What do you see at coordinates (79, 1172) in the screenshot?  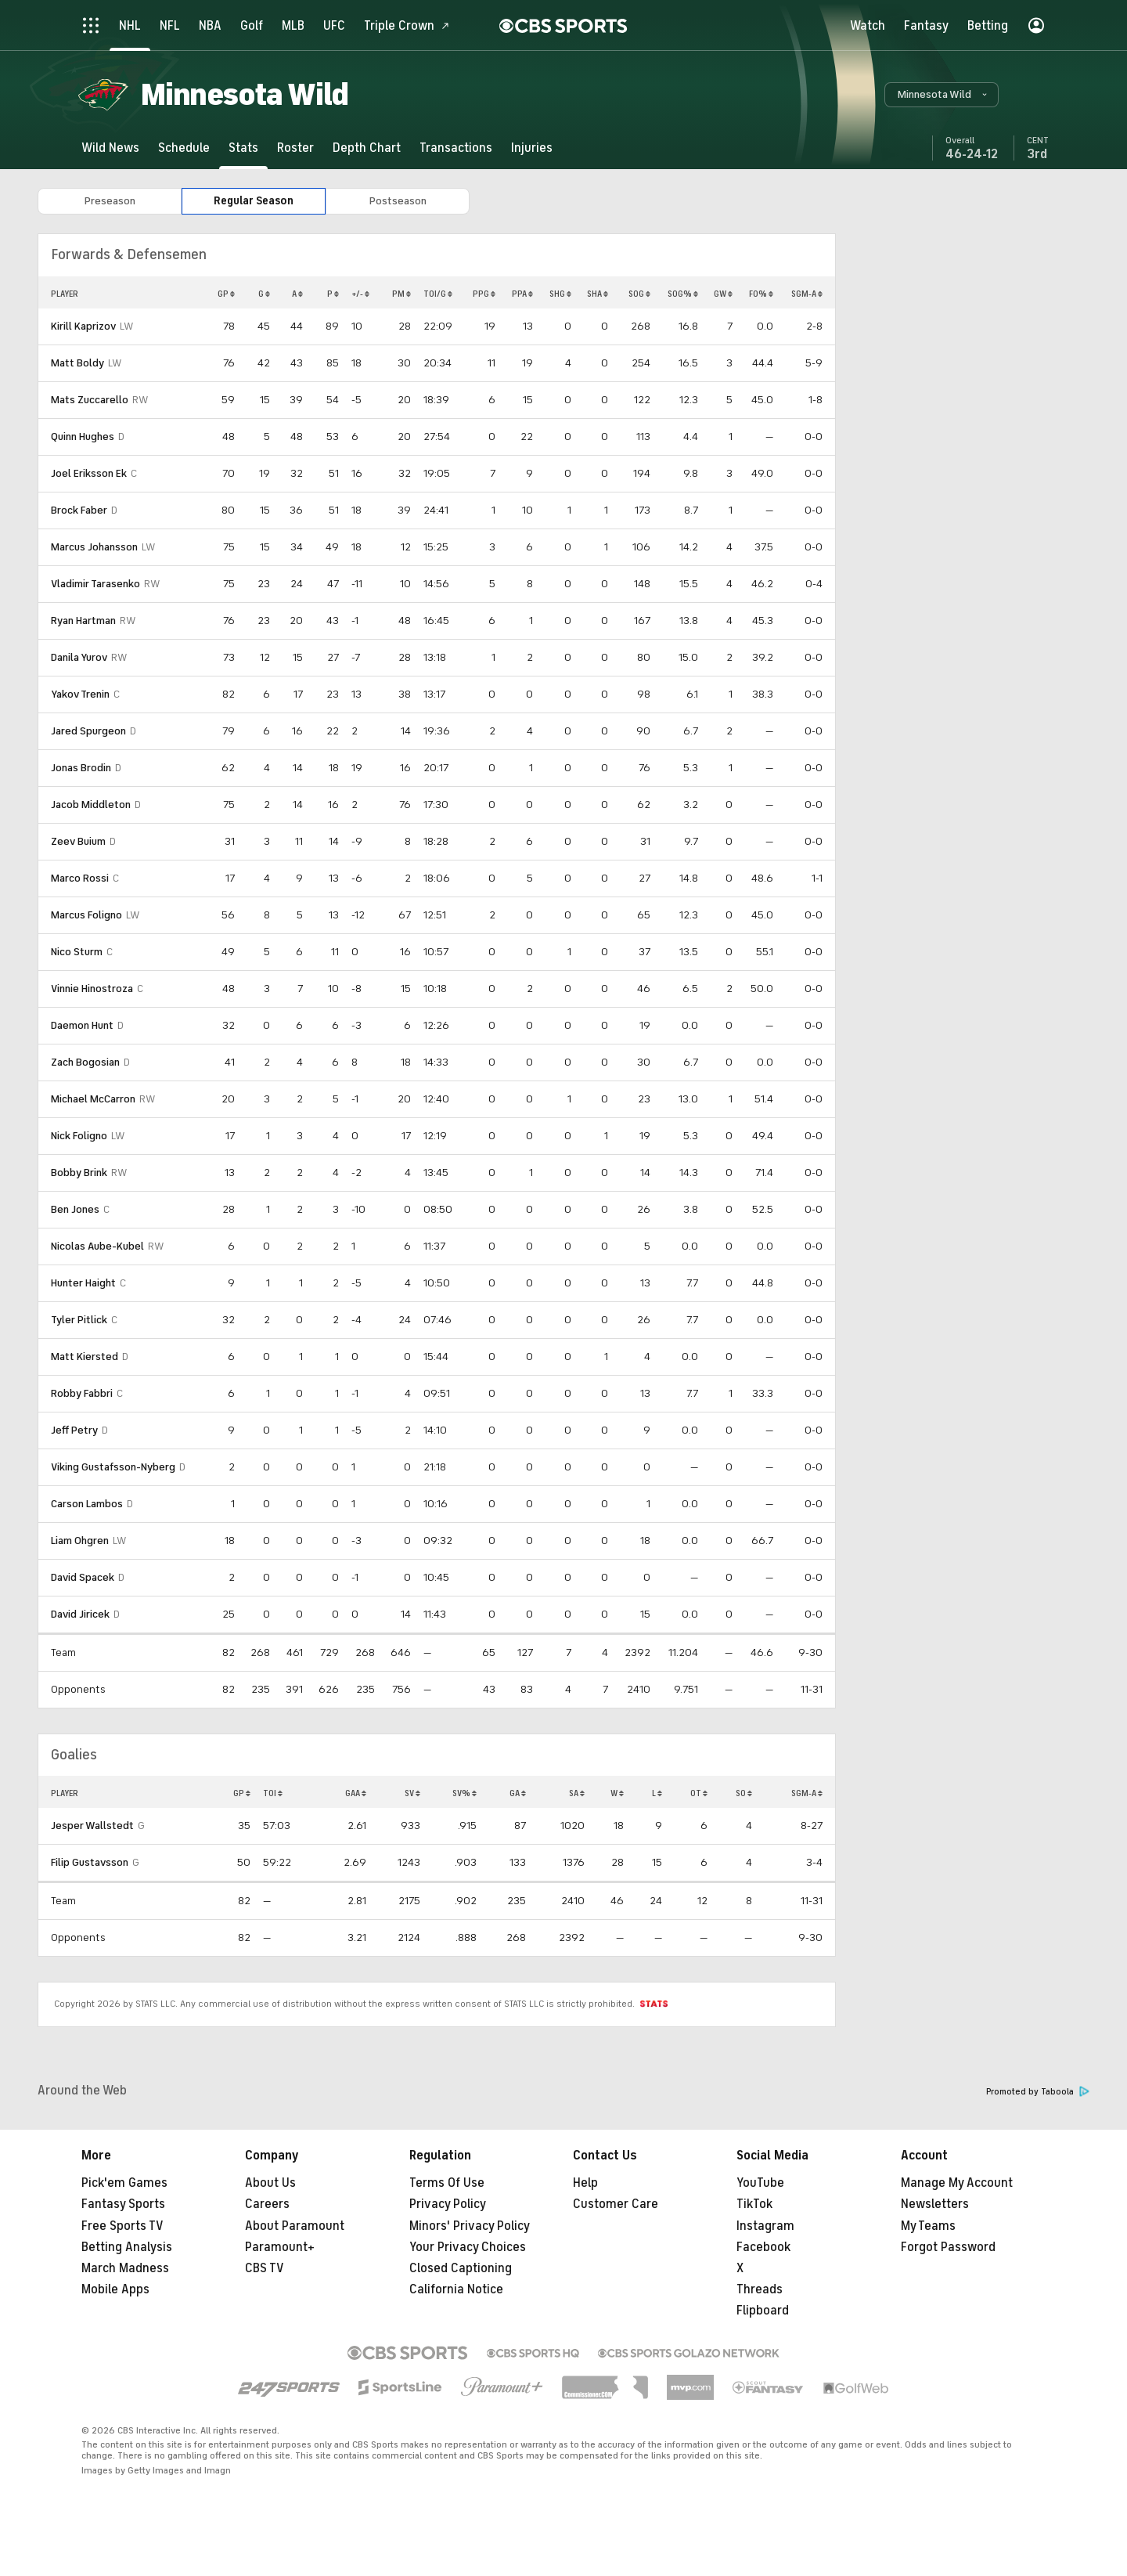 I see `Bobby Brink` at bounding box center [79, 1172].